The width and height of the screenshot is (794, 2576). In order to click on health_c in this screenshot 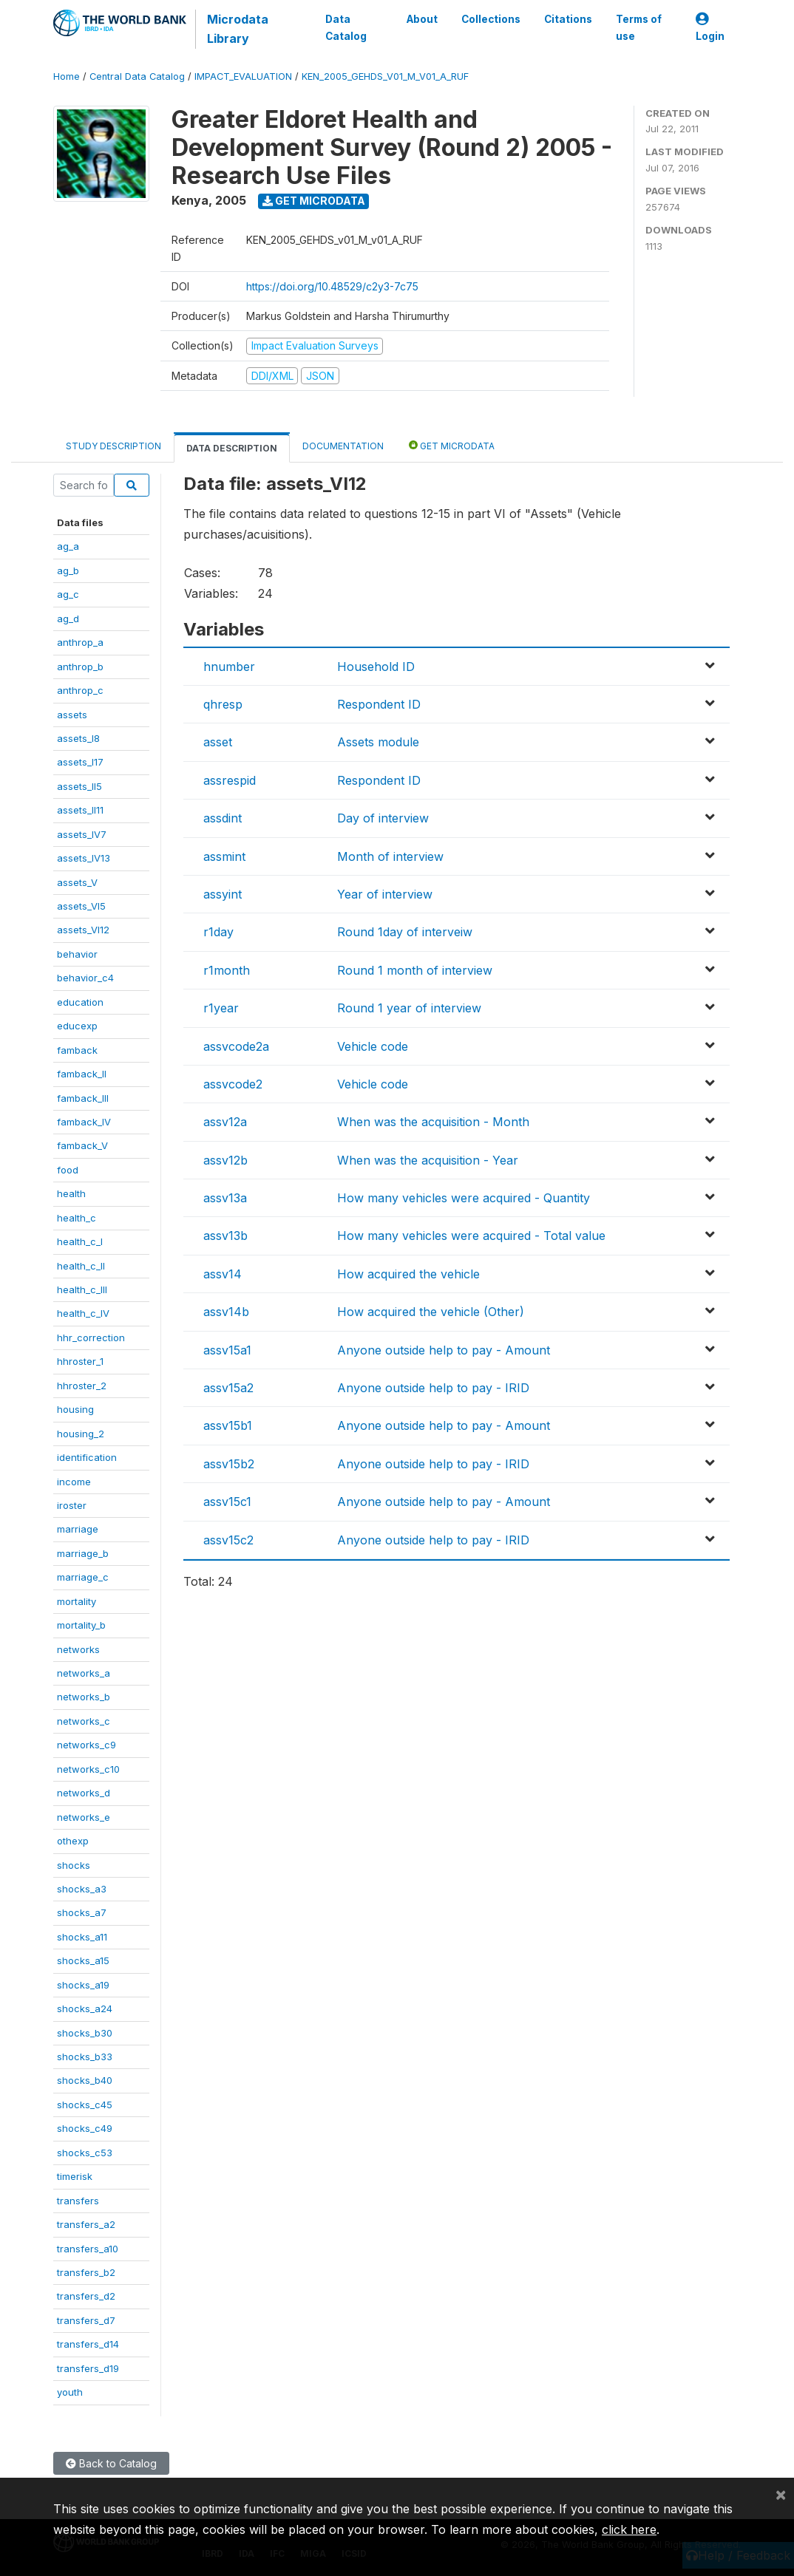, I will do `click(76, 1218)`.